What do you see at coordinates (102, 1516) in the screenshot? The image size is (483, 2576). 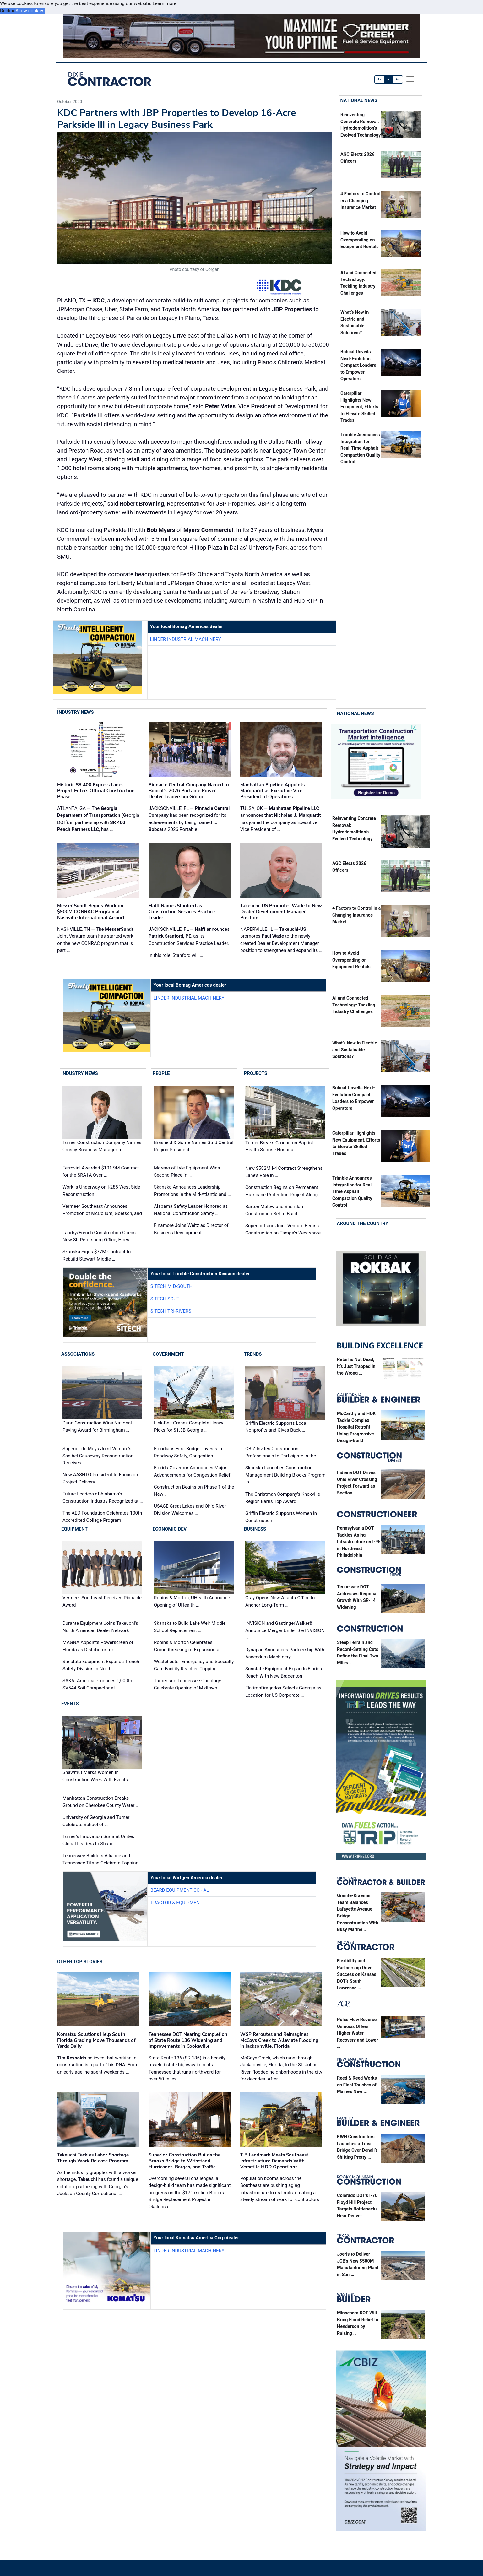 I see `The AED Foundation Celebrates 100th Accredited College Program` at bounding box center [102, 1516].